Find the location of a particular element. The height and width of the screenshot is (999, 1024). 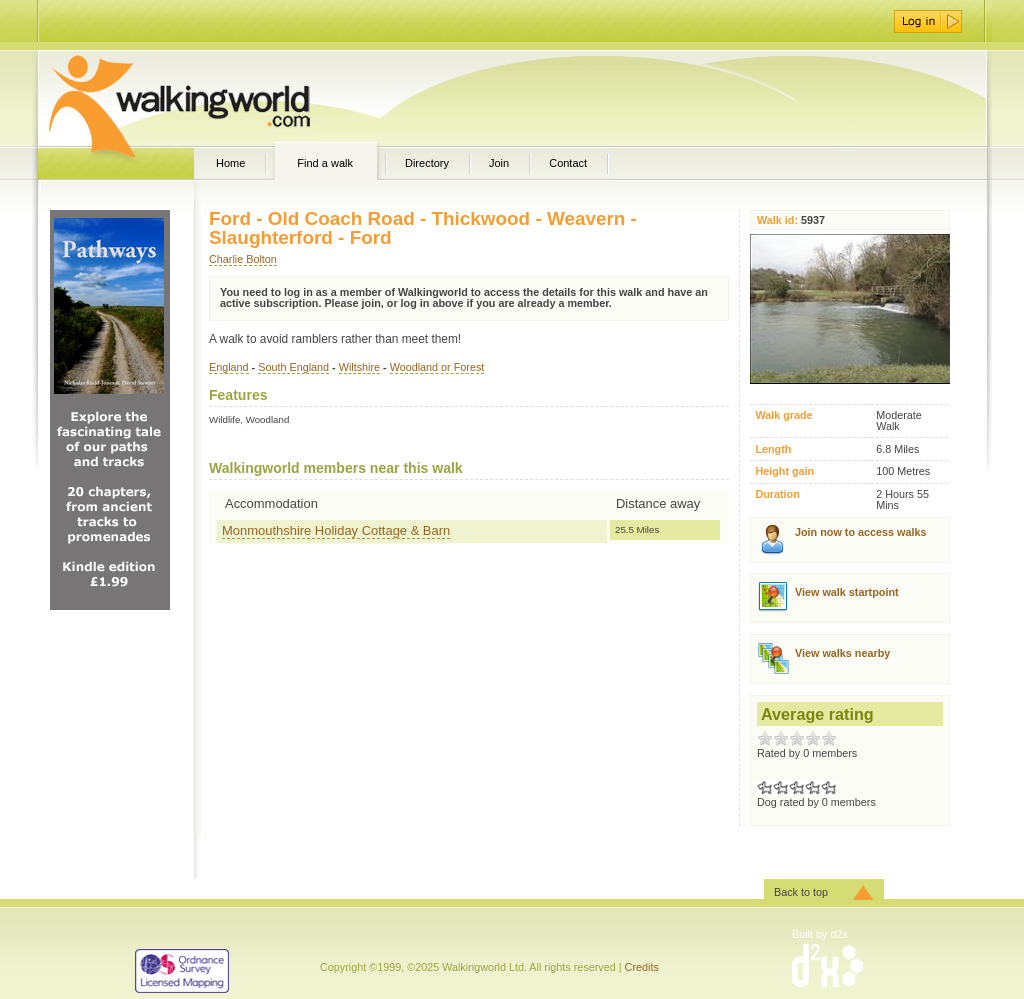

WalkingWorld.com is located at coordinates (214, 98).